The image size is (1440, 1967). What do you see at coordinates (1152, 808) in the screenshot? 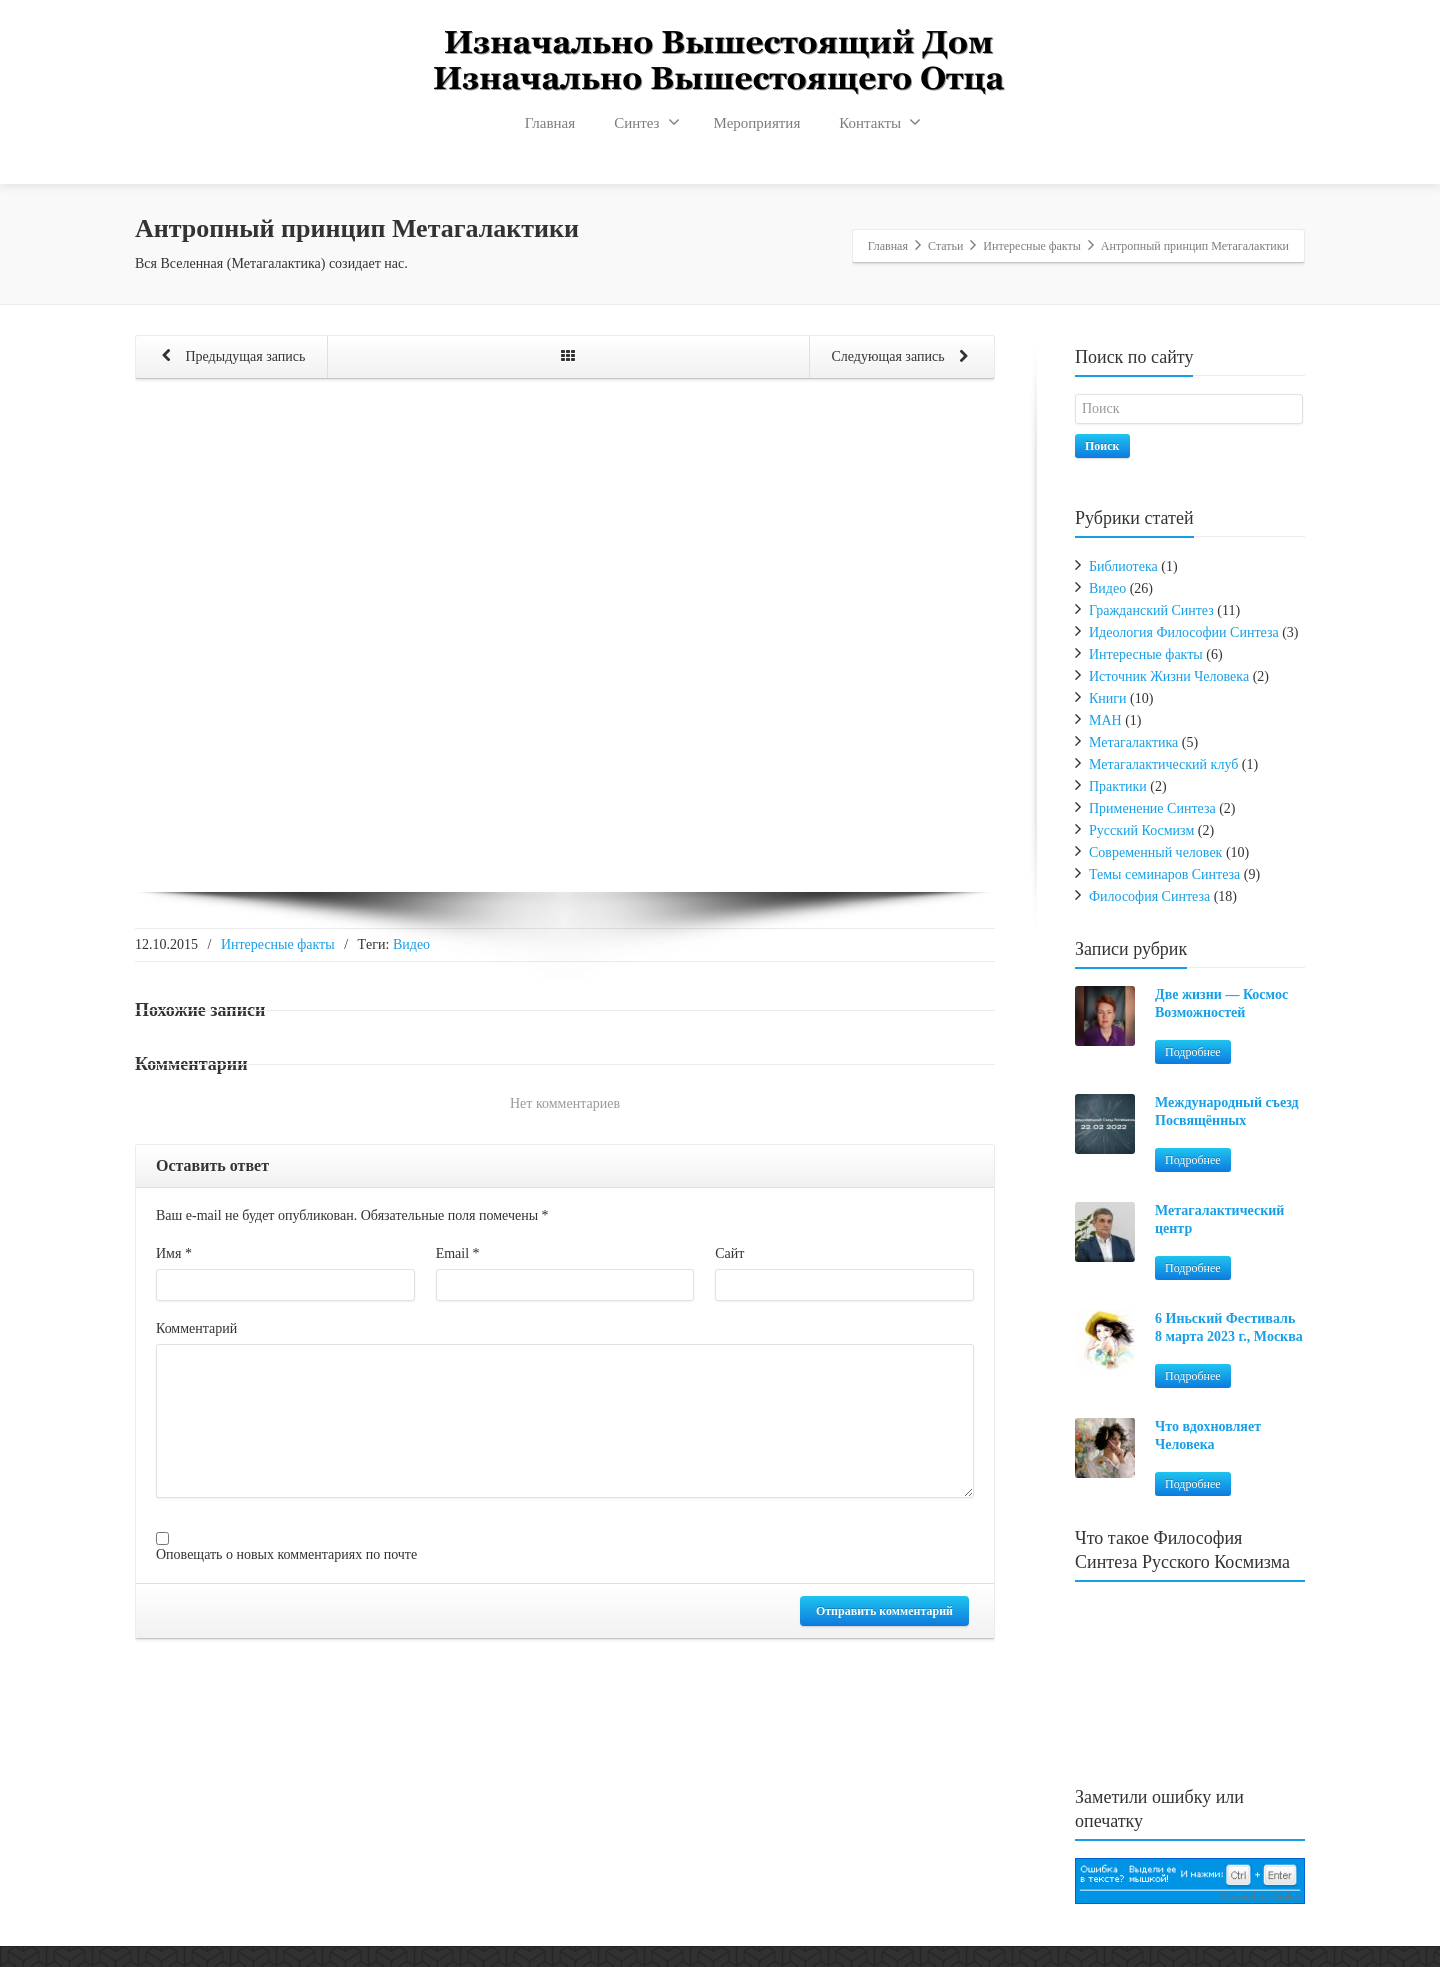
I see `Применение Синтеза` at bounding box center [1152, 808].